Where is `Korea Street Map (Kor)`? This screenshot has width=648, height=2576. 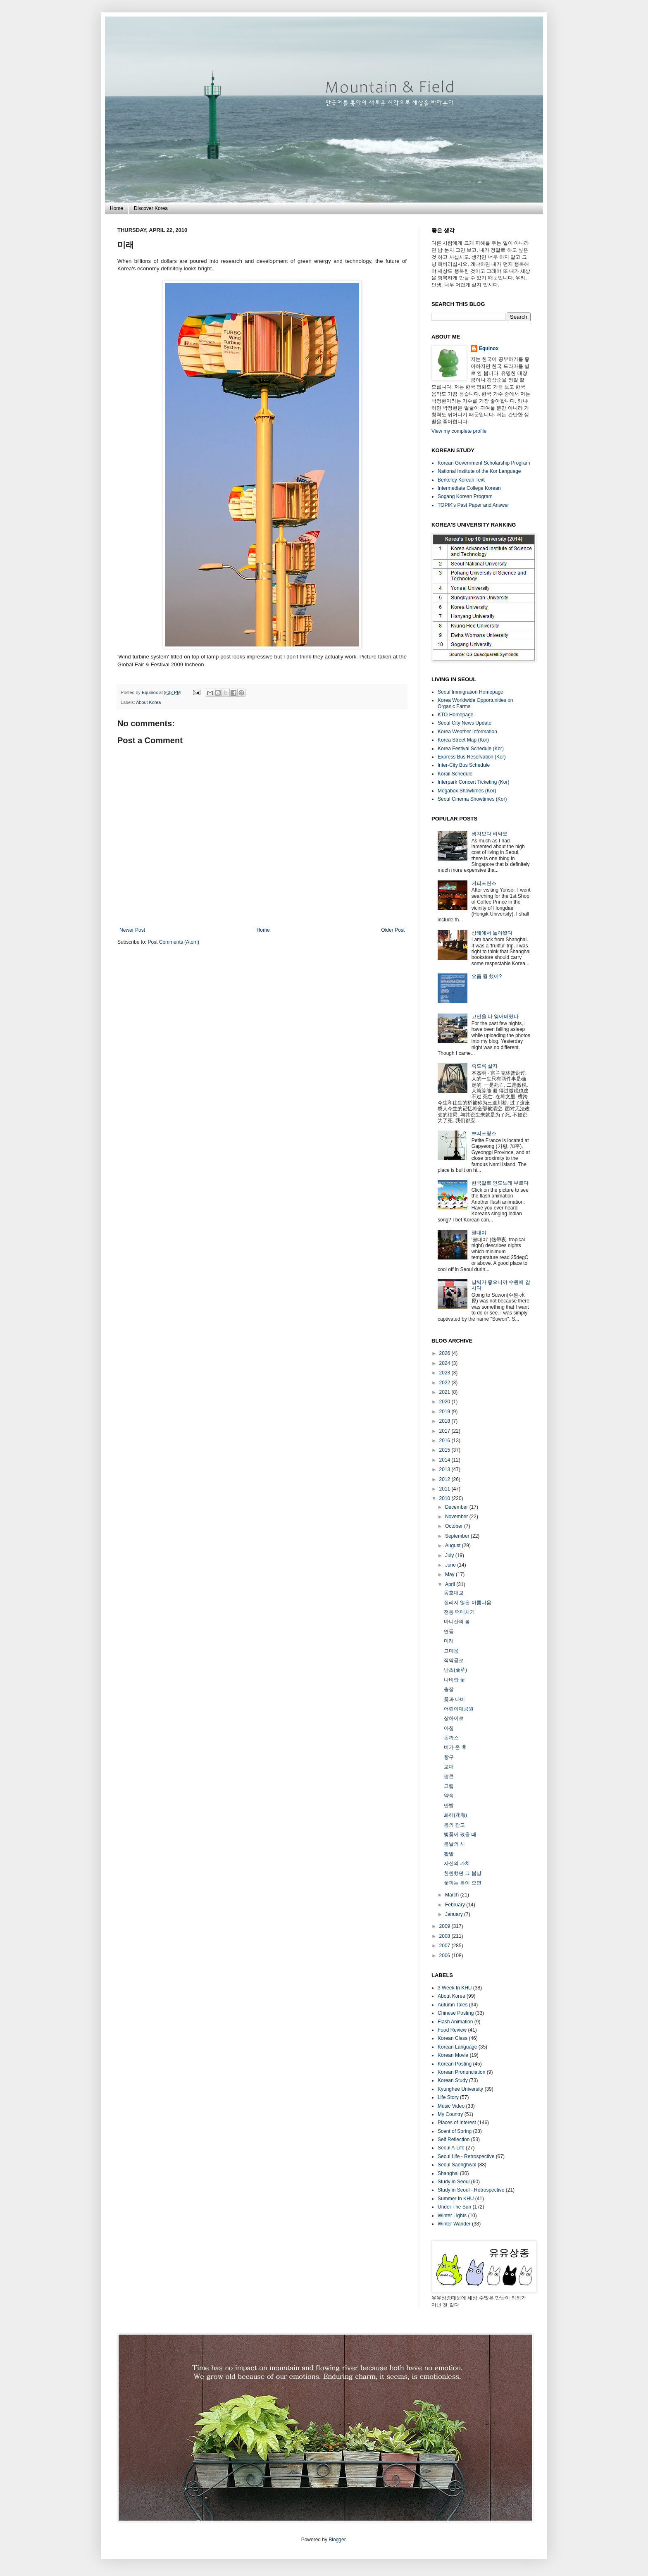 Korea Street Map (Kor) is located at coordinates (463, 740).